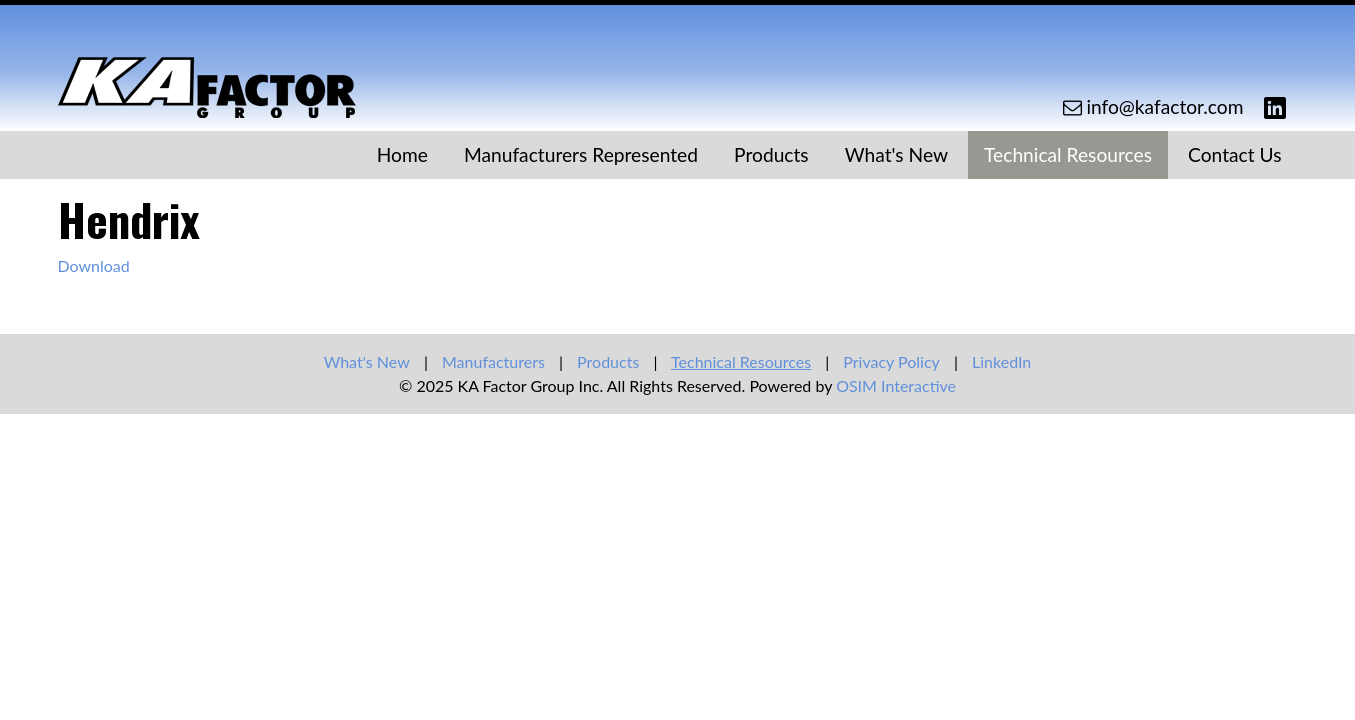  What do you see at coordinates (1164, 106) in the screenshot?
I see `info@kafactor.com` at bounding box center [1164, 106].